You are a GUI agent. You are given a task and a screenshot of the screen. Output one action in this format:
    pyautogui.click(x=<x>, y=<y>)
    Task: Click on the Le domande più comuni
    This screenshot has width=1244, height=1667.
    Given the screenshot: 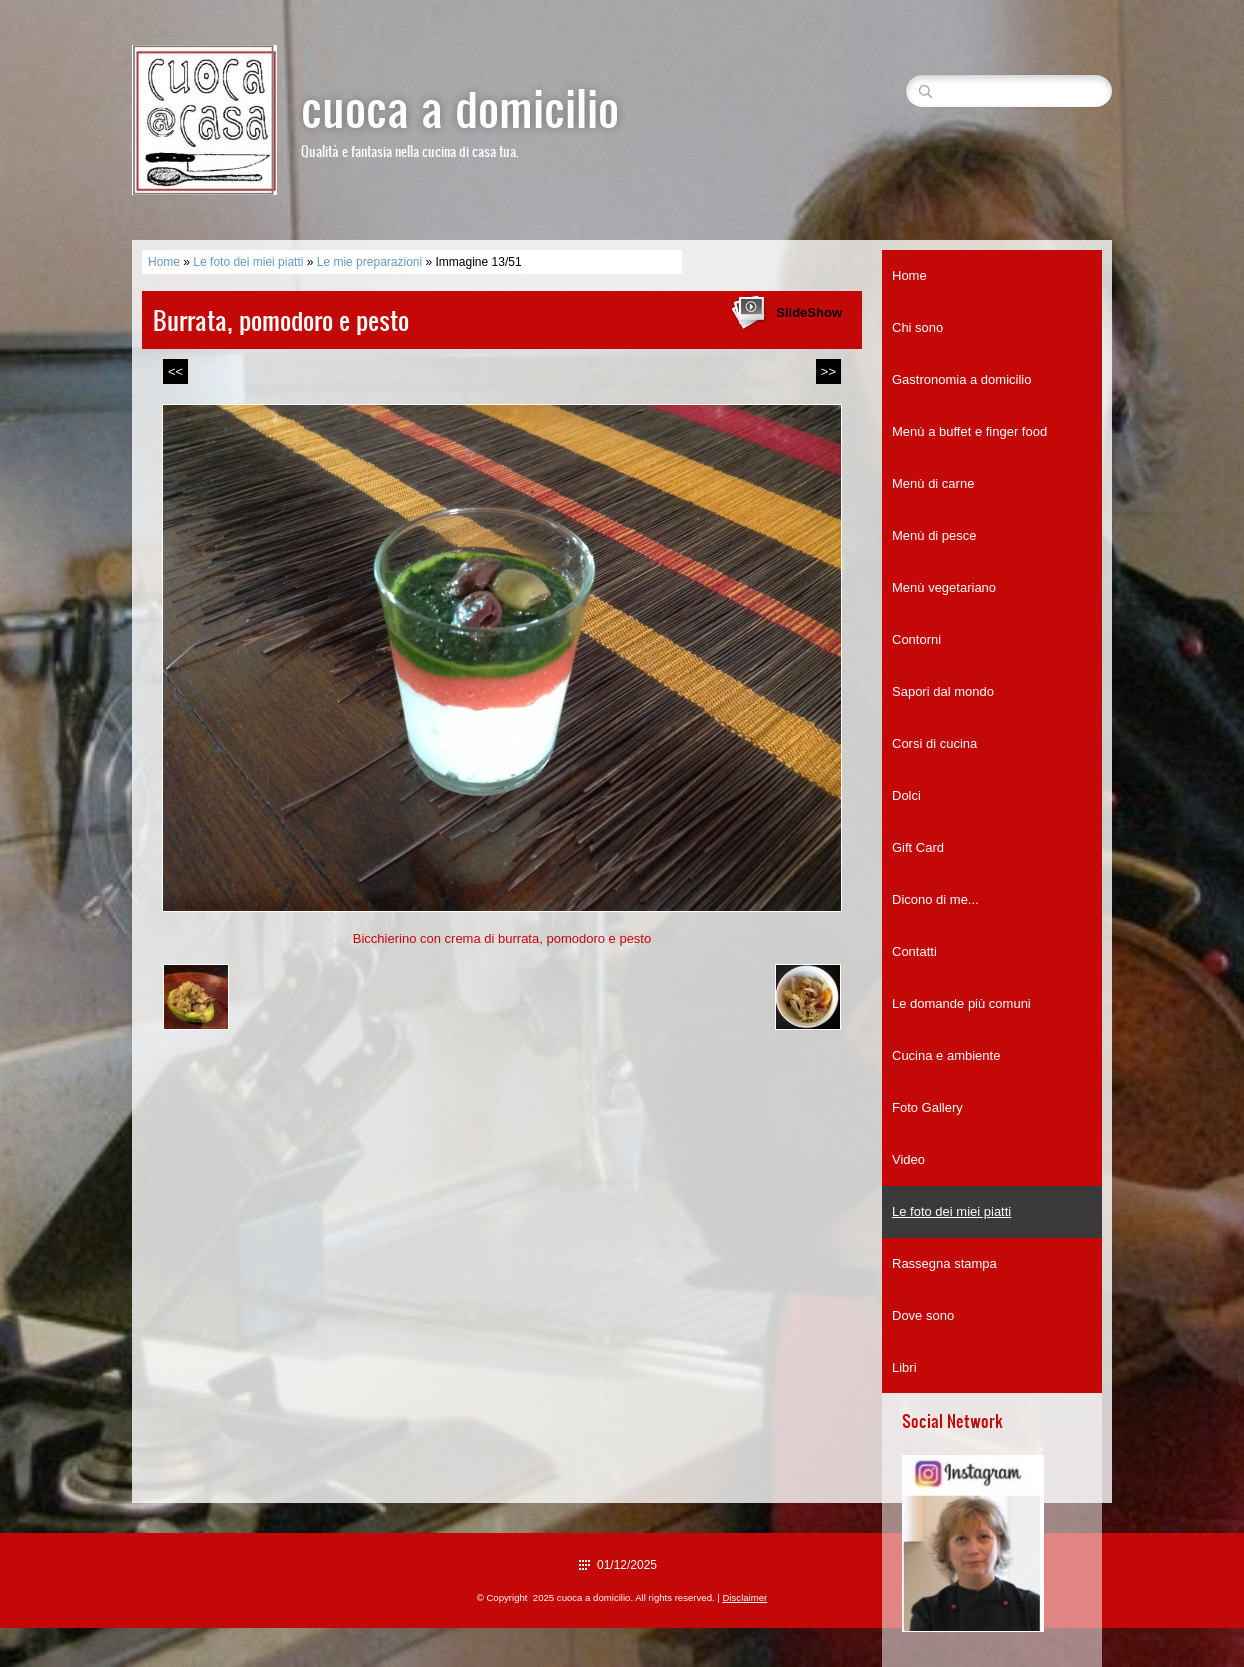 What is the action you would take?
    pyautogui.click(x=961, y=1003)
    